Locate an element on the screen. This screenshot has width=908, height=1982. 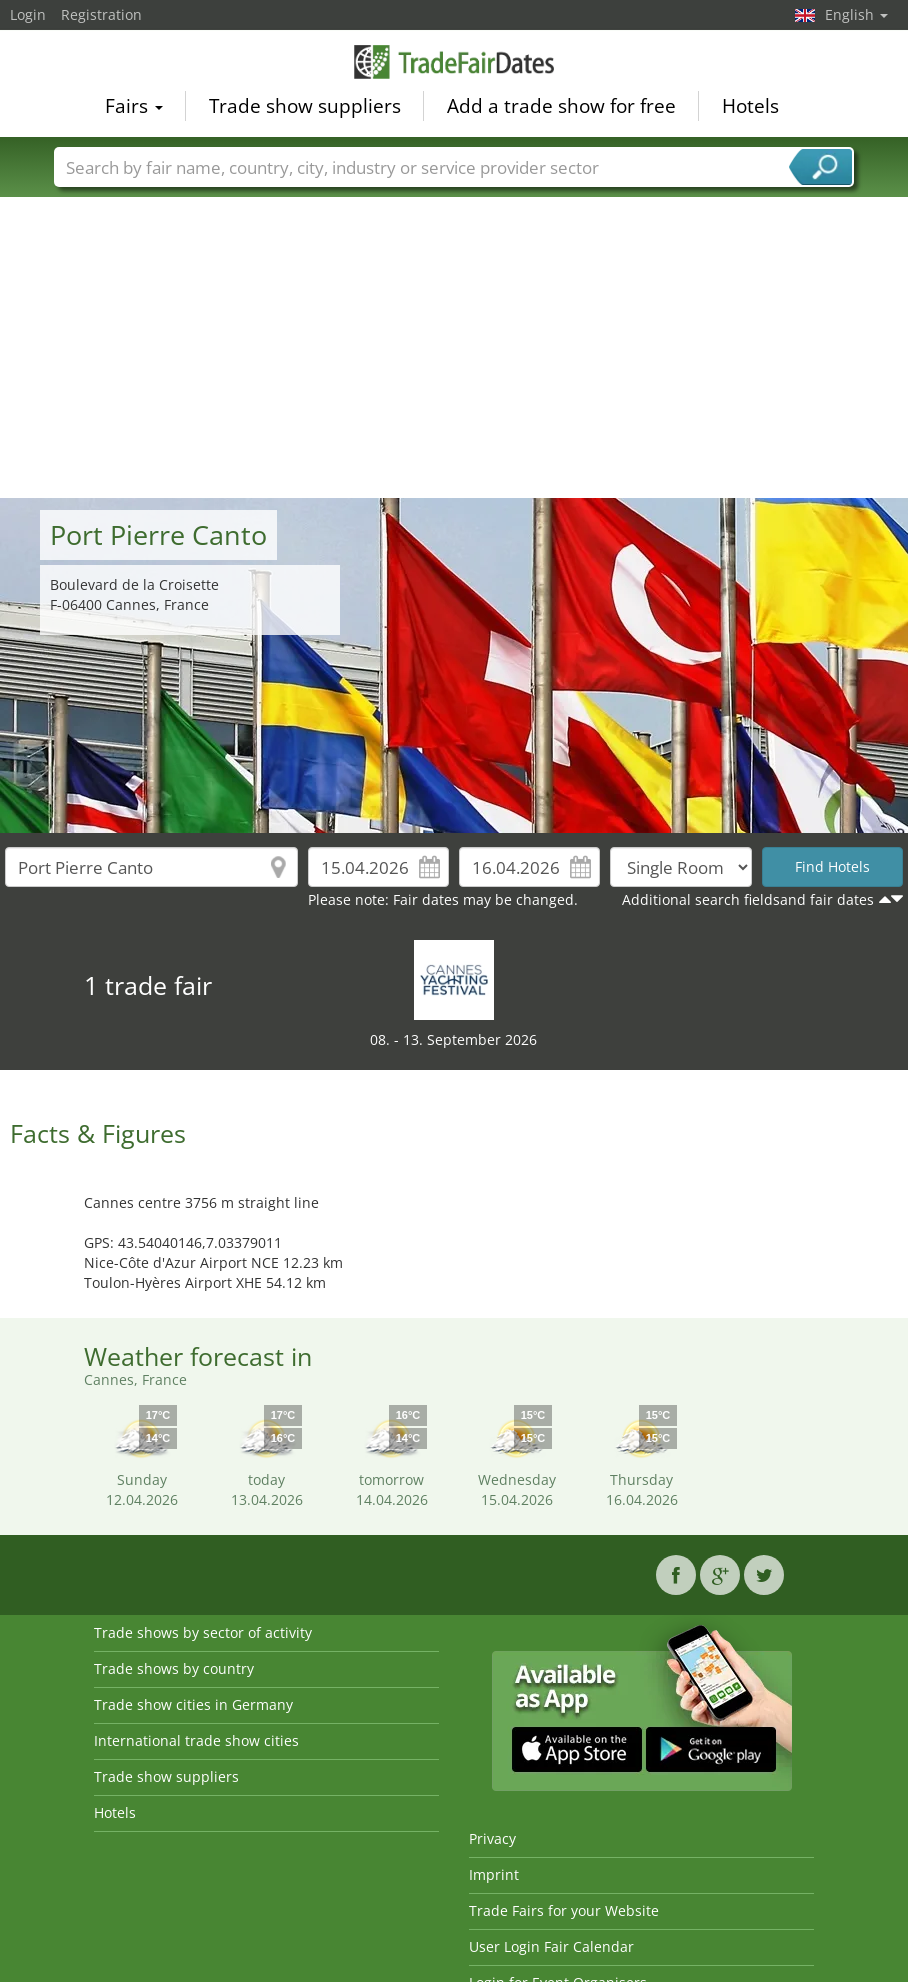
Trade shows by country is located at coordinates (174, 1668).